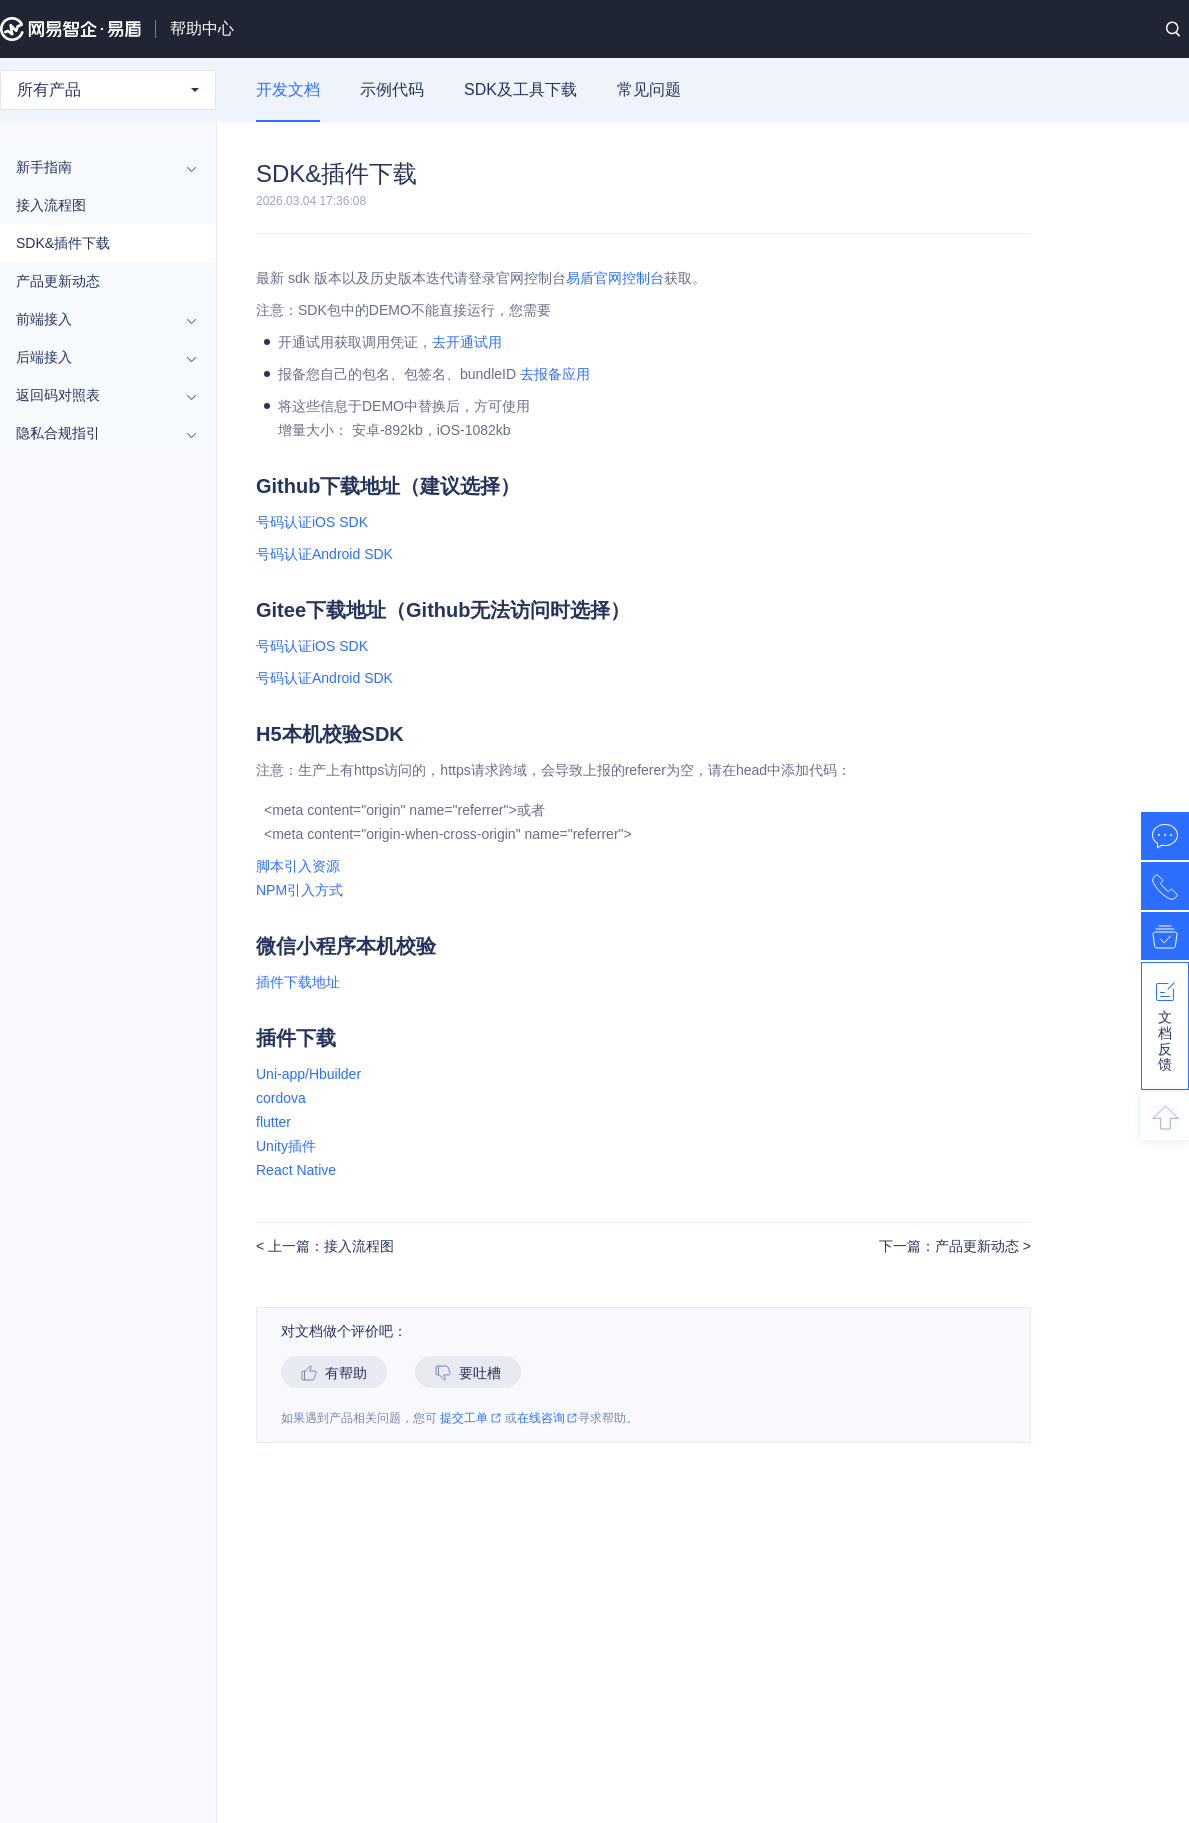 This screenshot has width=1189, height=1823. Describe the element at coordinates (58, 281) in the screenshot. I see `产品更新动态` at that location.